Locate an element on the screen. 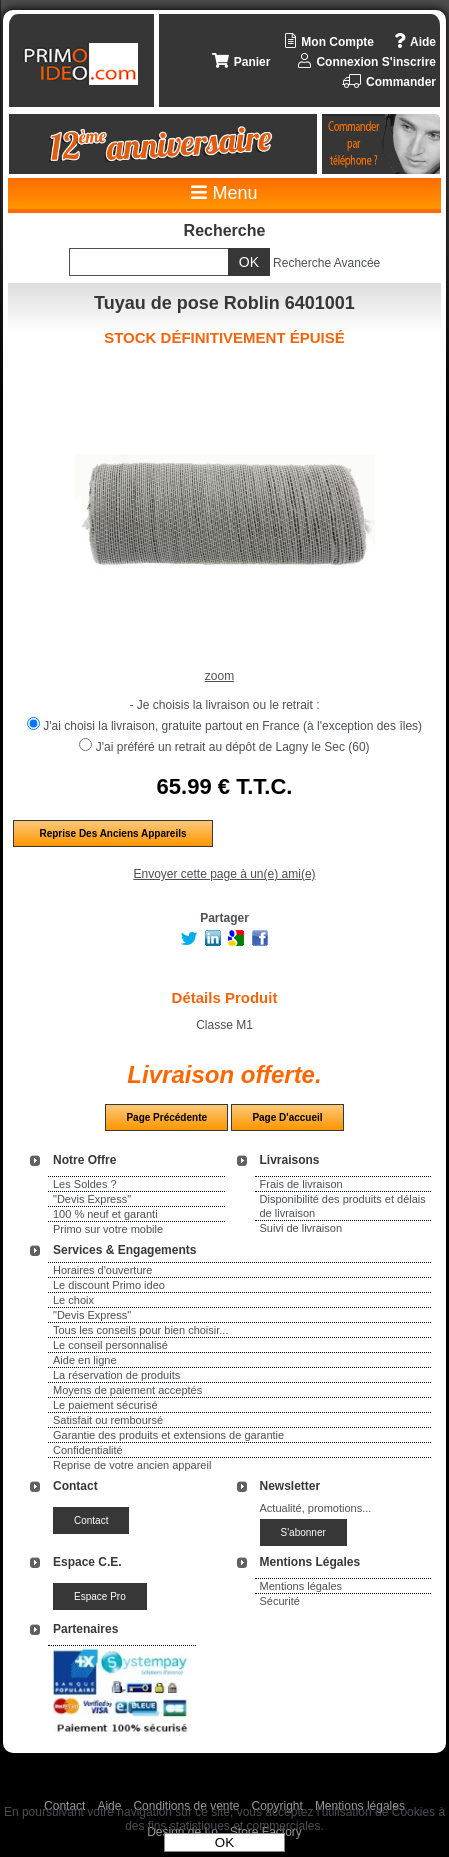  Envoyer cette page à un(e) ami(e) is located at coordinates (224, 874).